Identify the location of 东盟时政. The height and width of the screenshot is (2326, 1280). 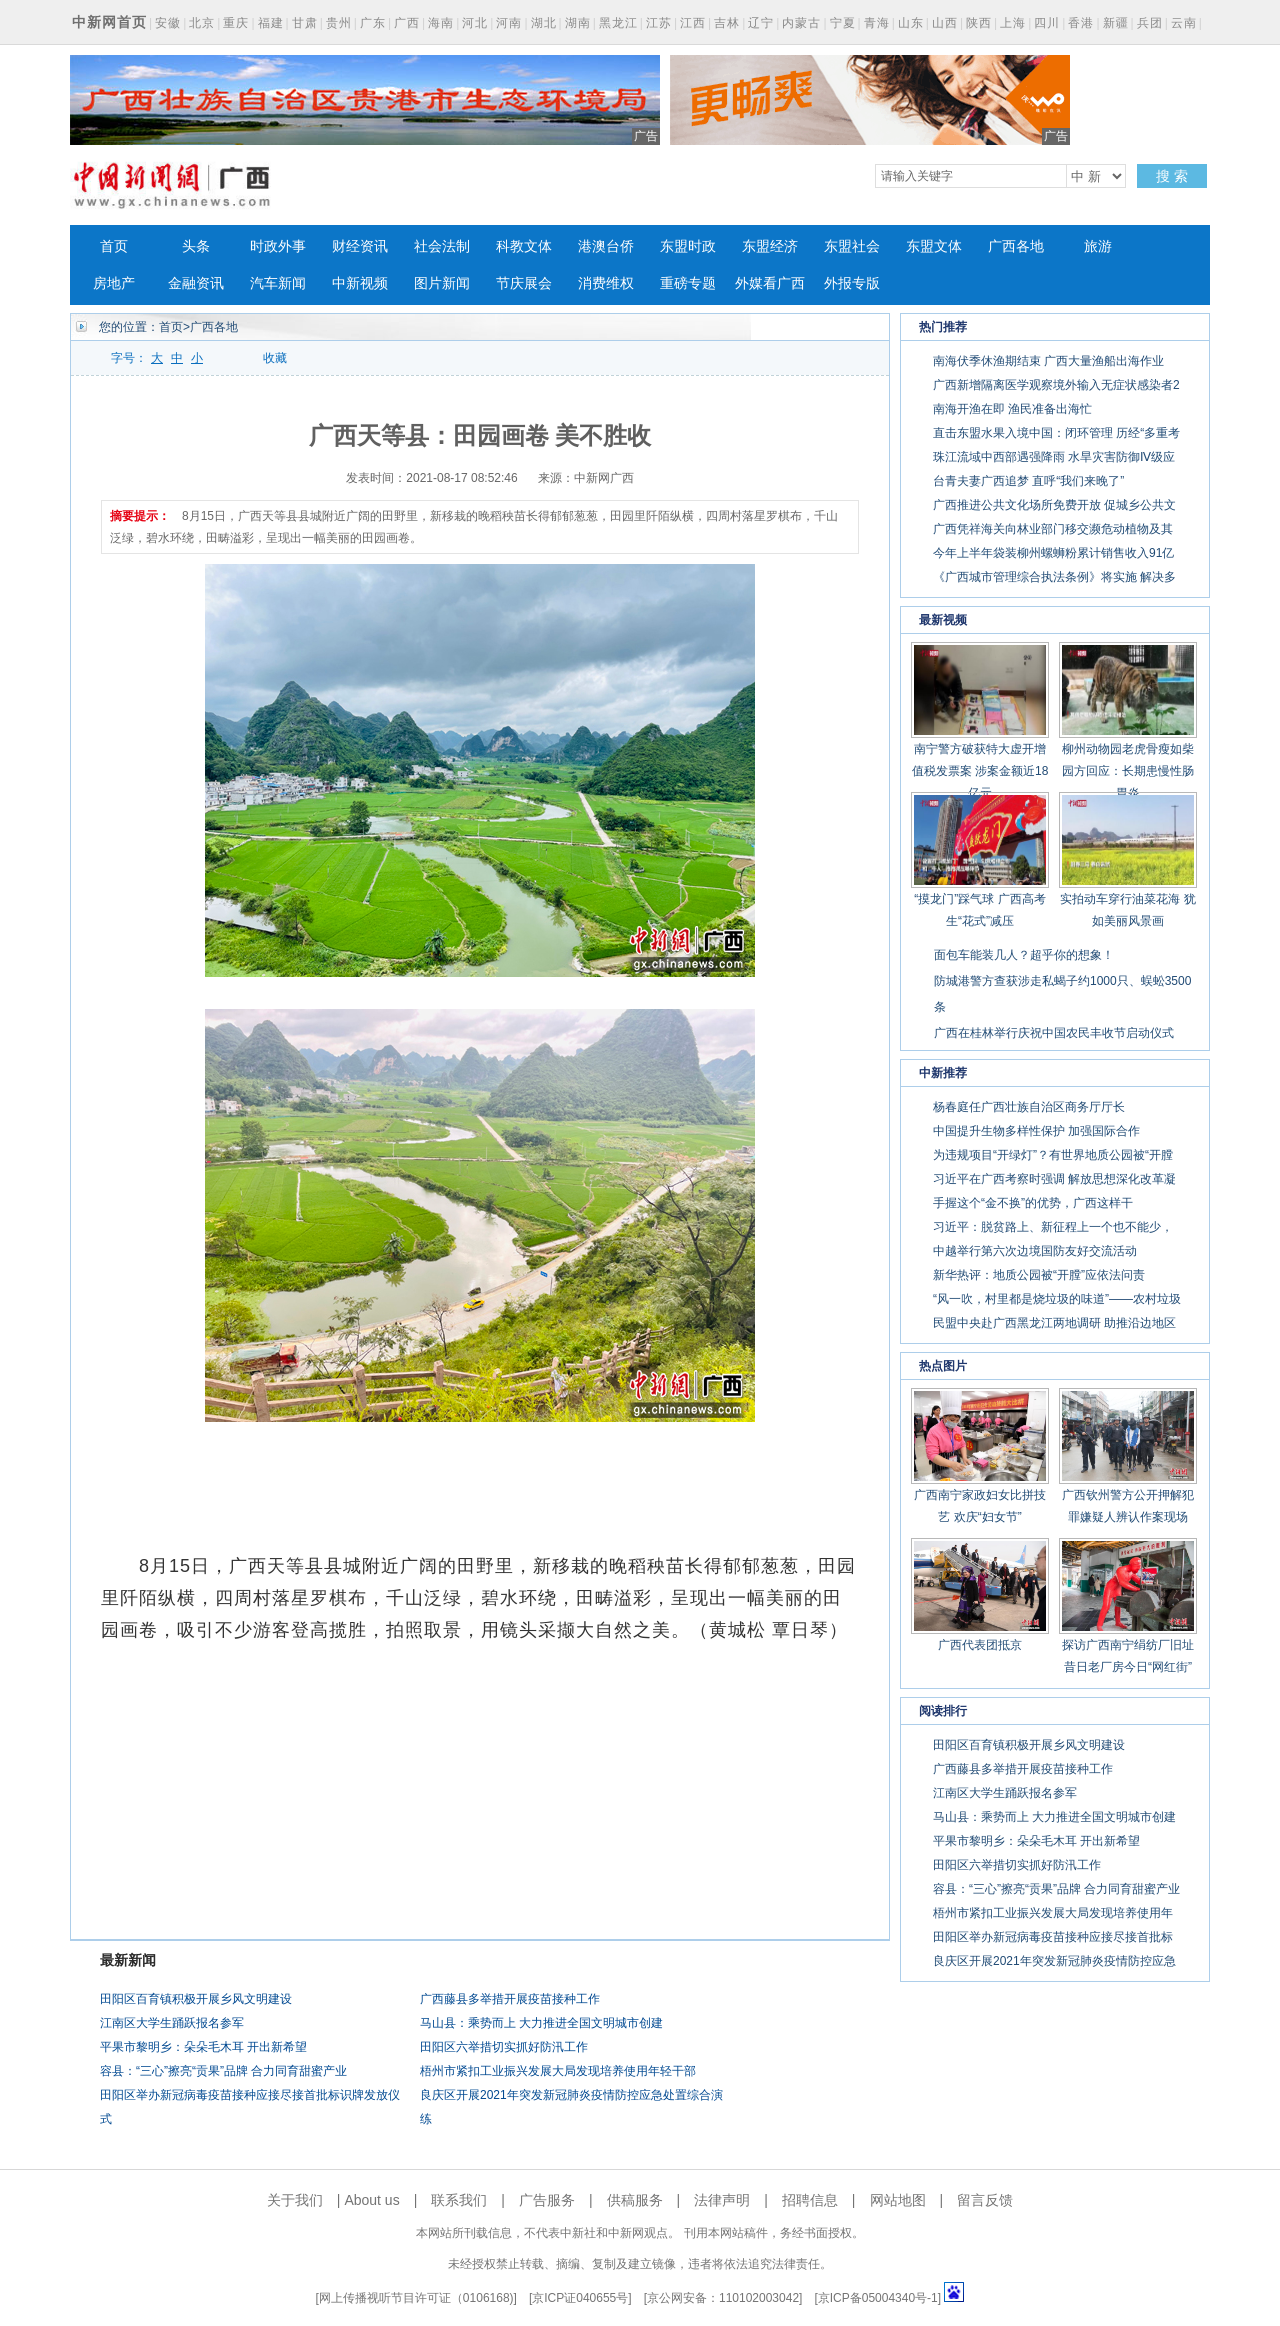
(688, 246).